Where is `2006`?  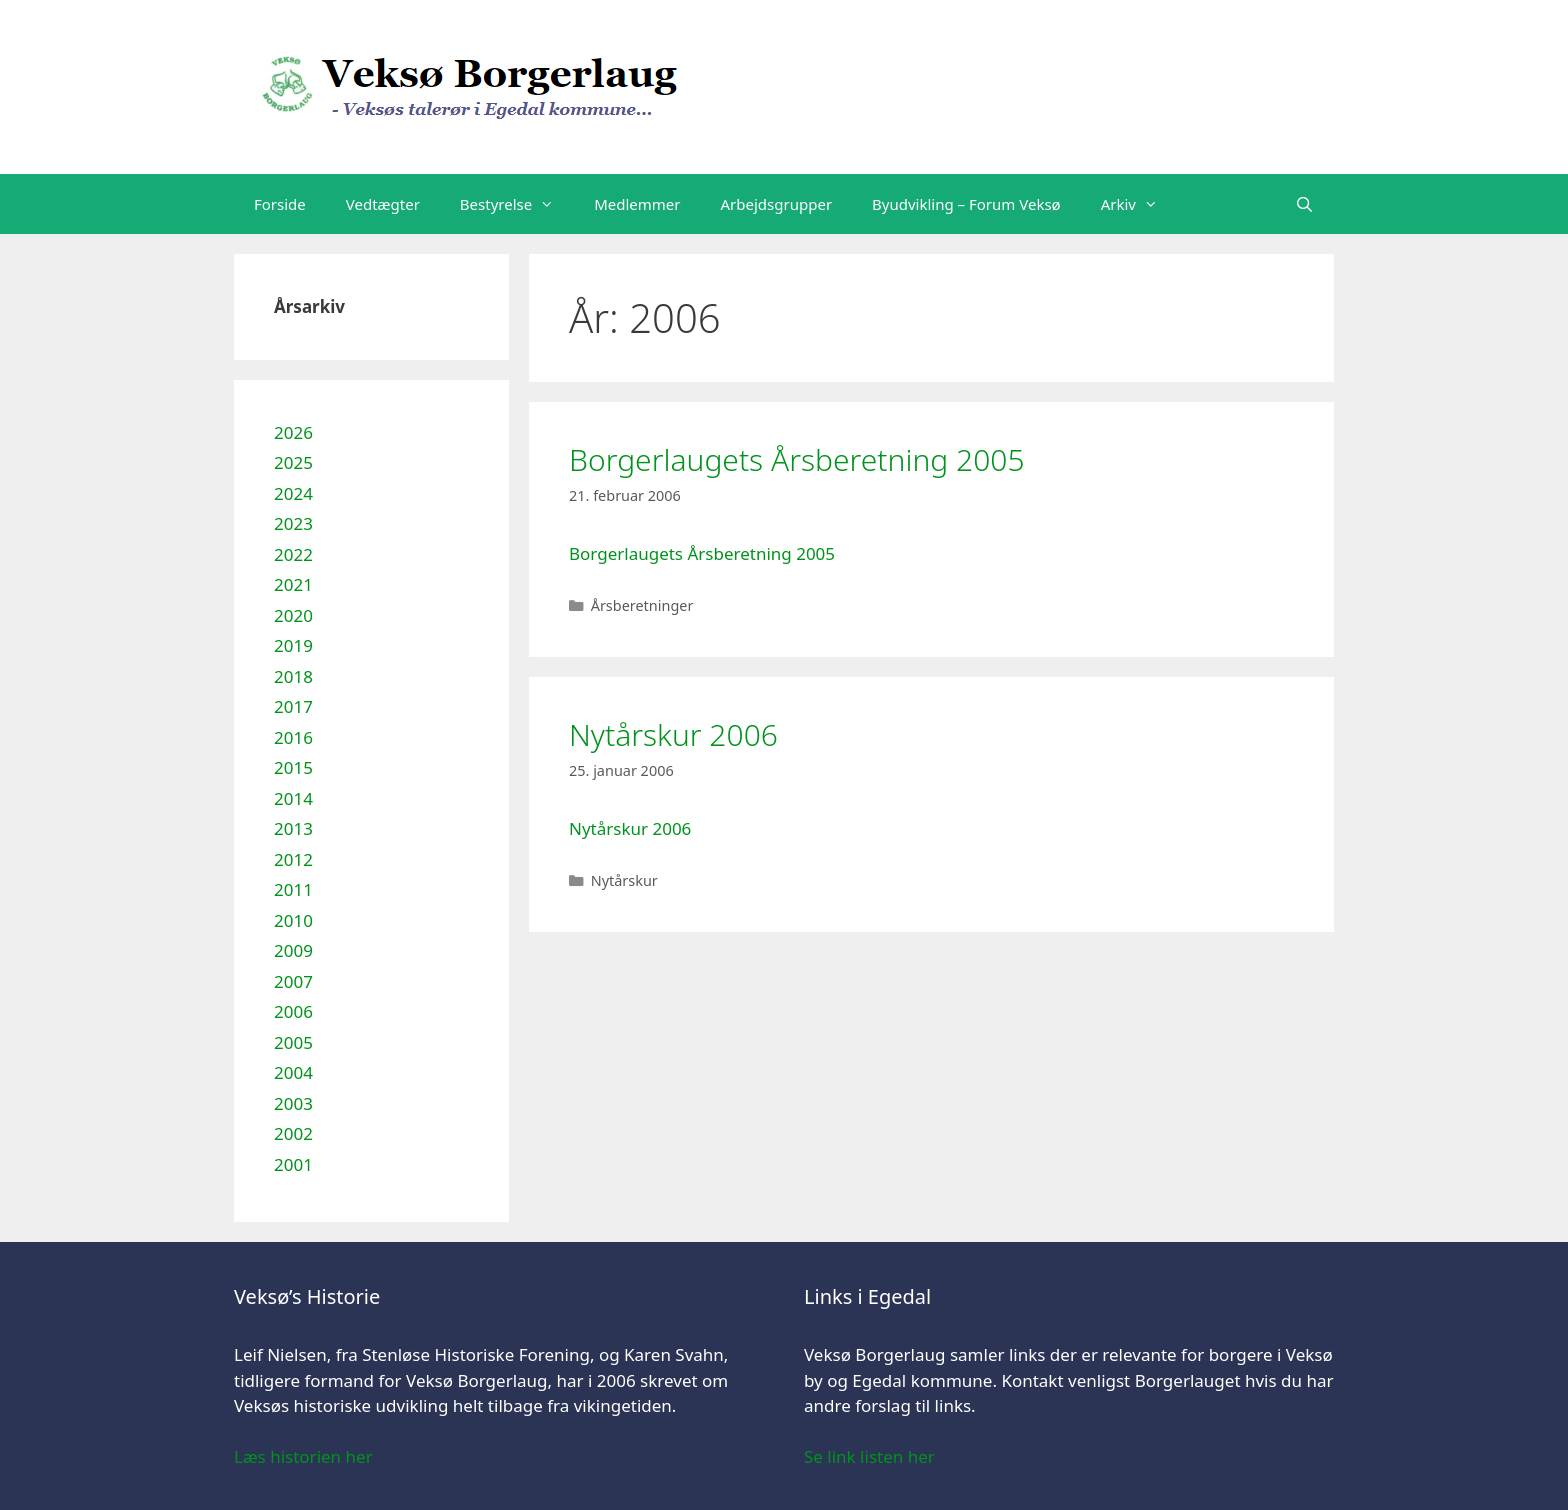 2006 is located at coordinates (293, 1011).